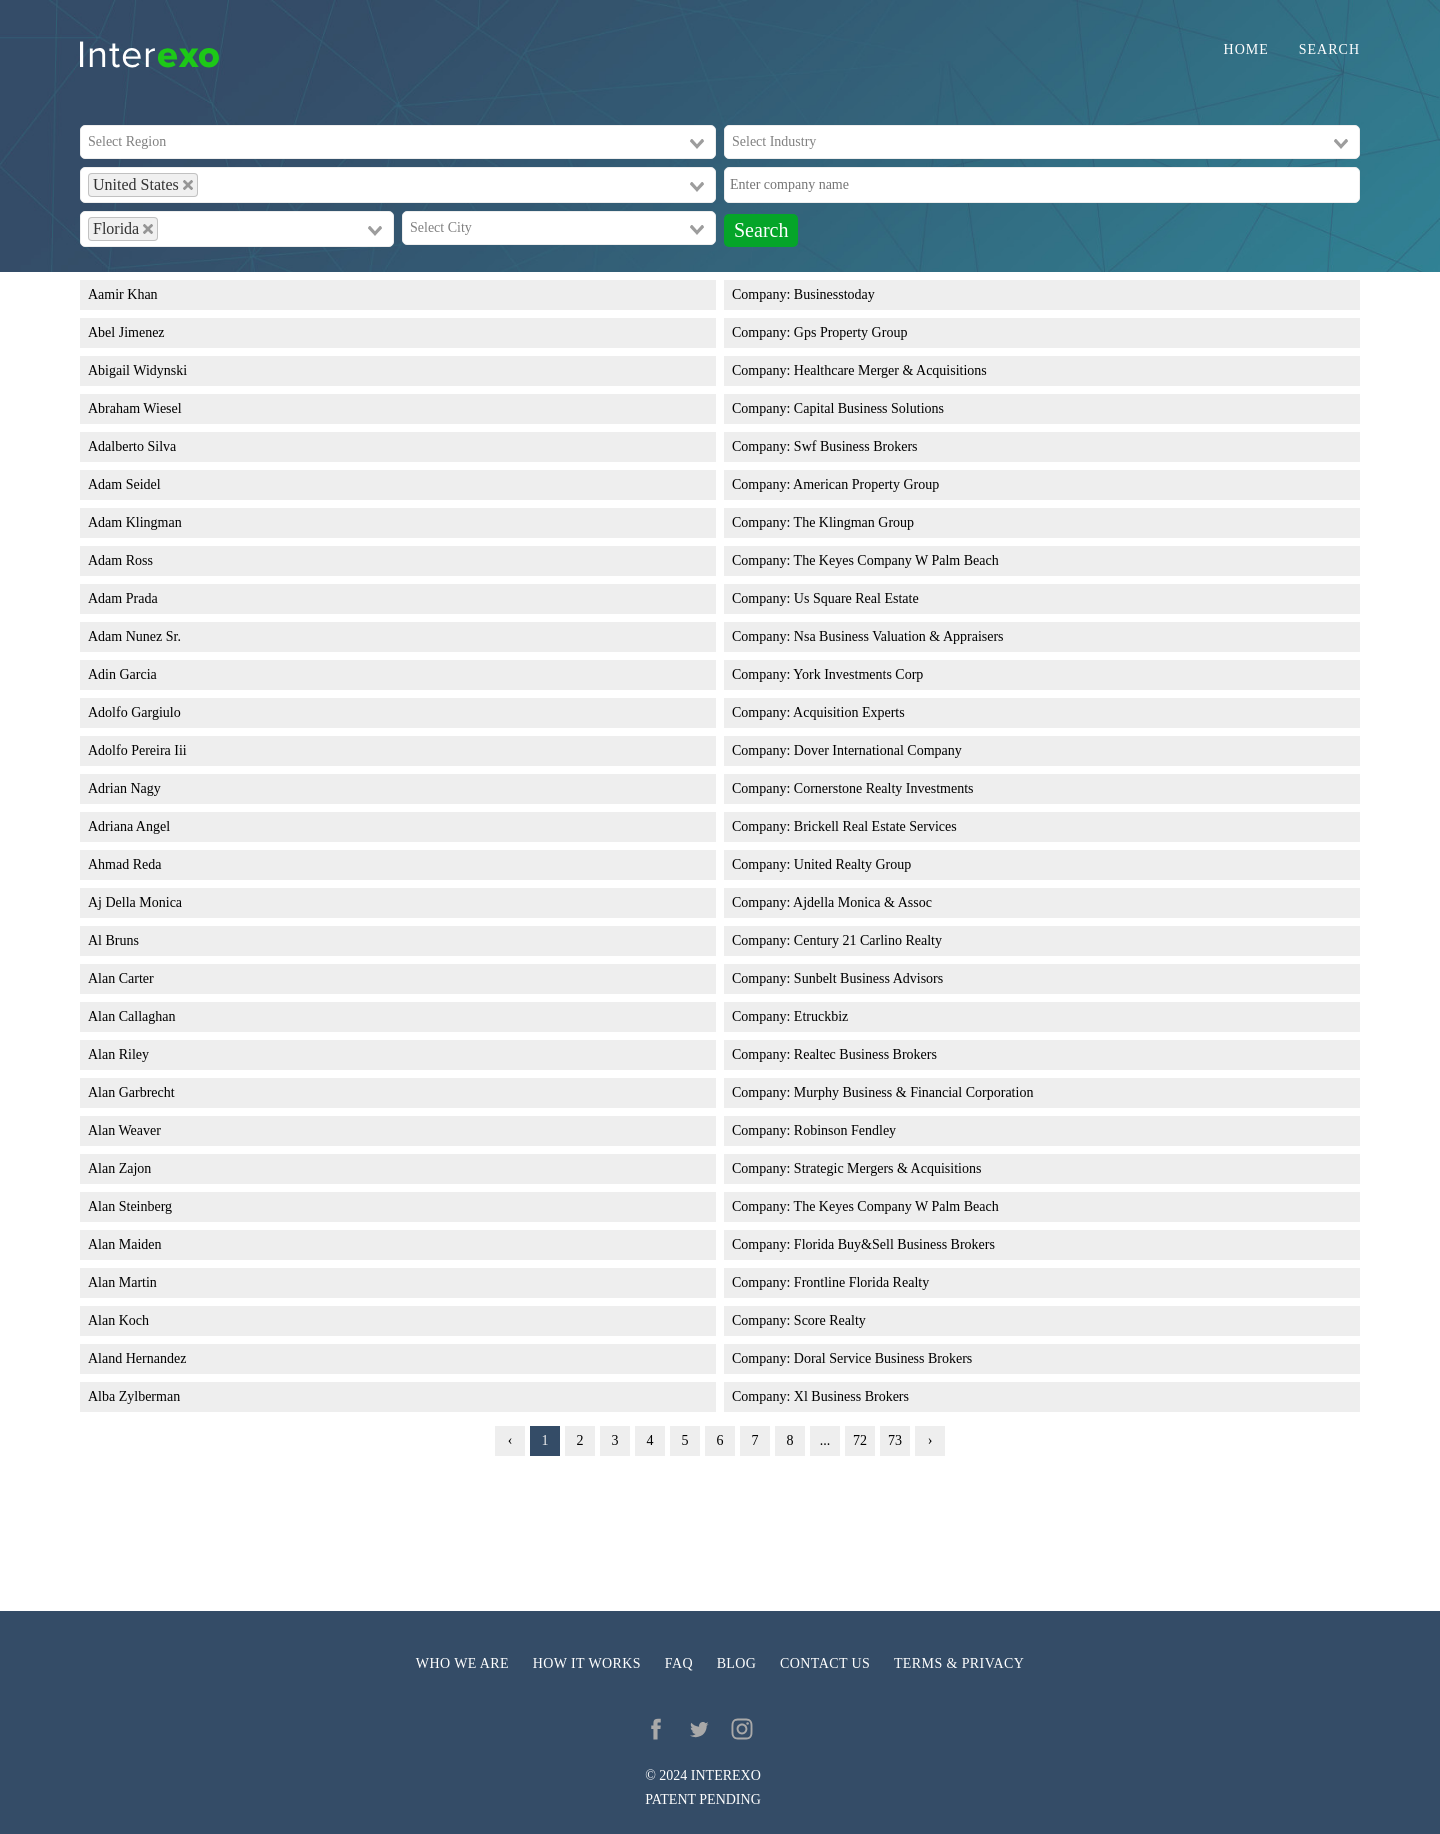  Describe the element at coordinates (1246, 50) in the screenshot. I see `Home` at that location.